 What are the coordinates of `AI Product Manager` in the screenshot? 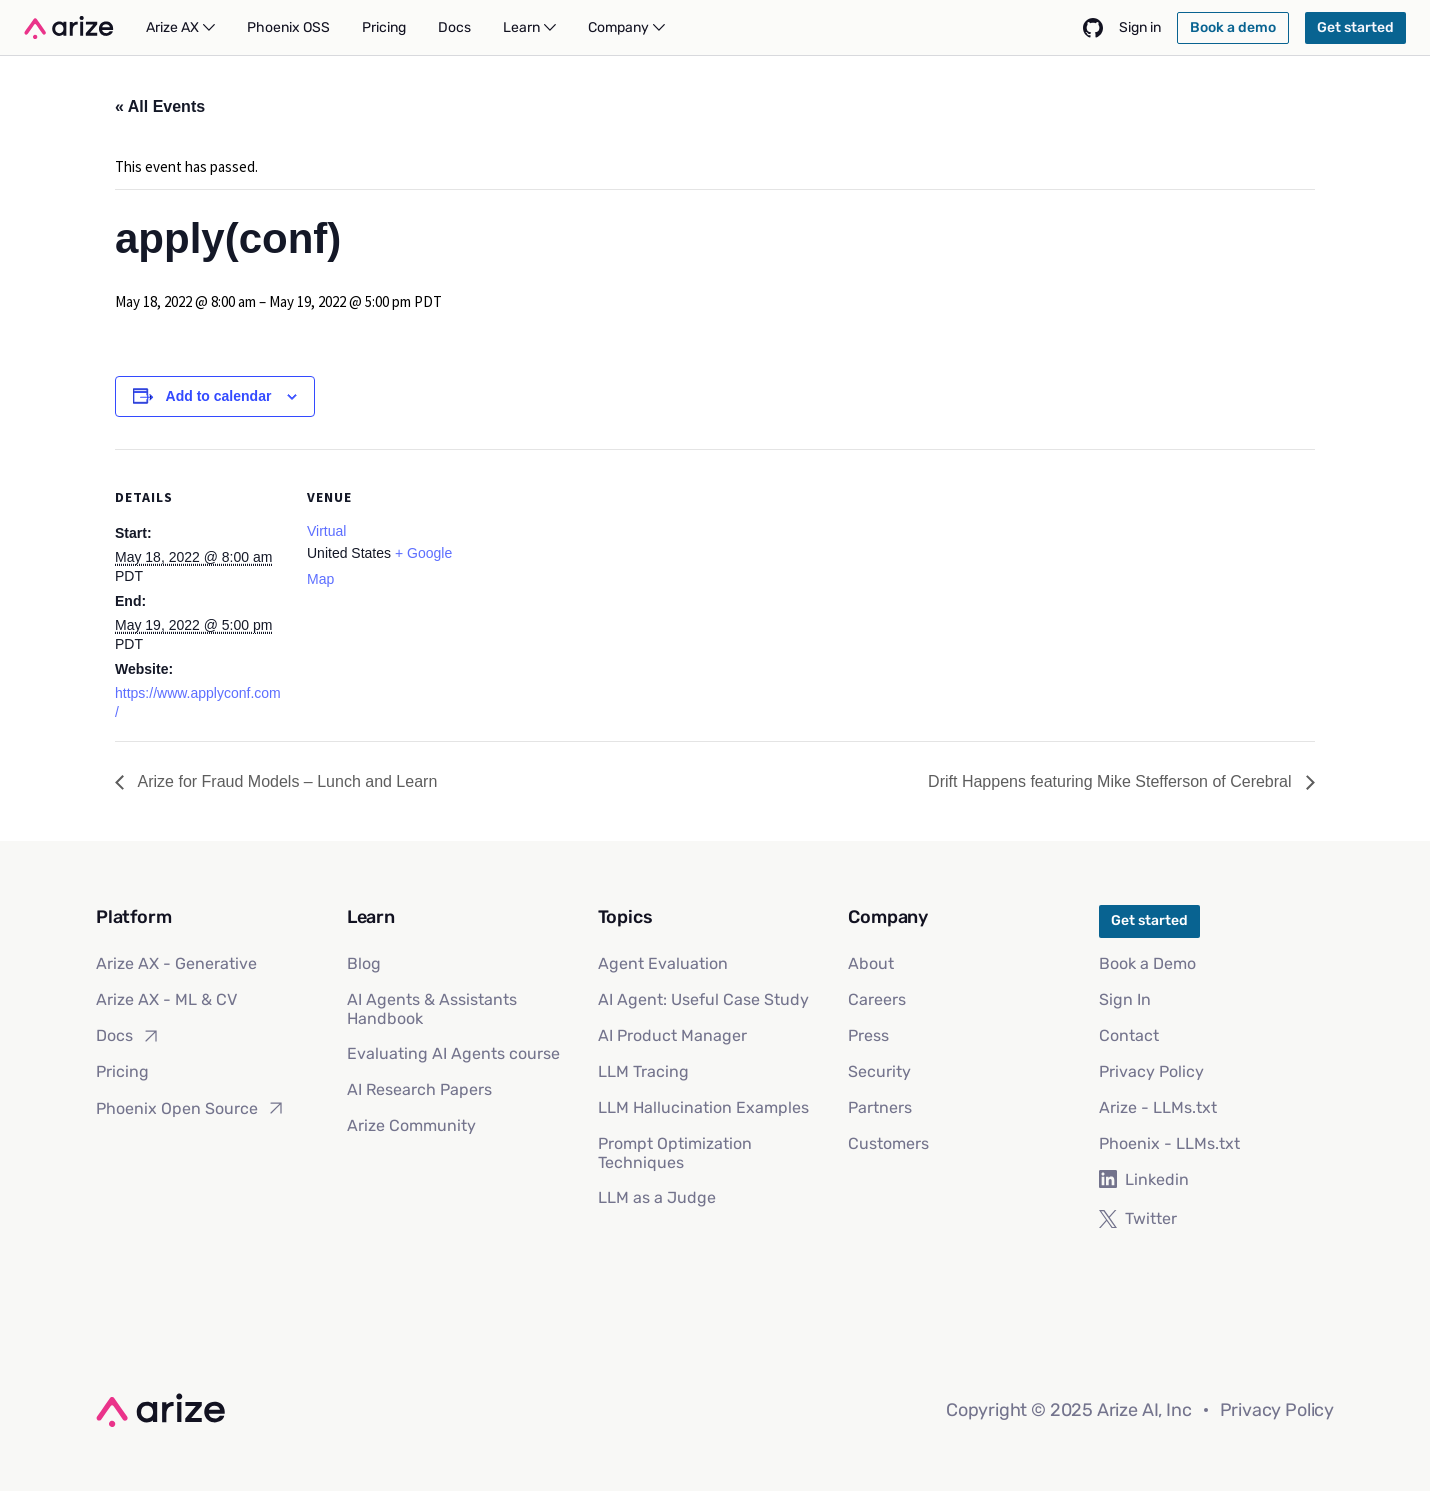 It's located at (672, 1035).